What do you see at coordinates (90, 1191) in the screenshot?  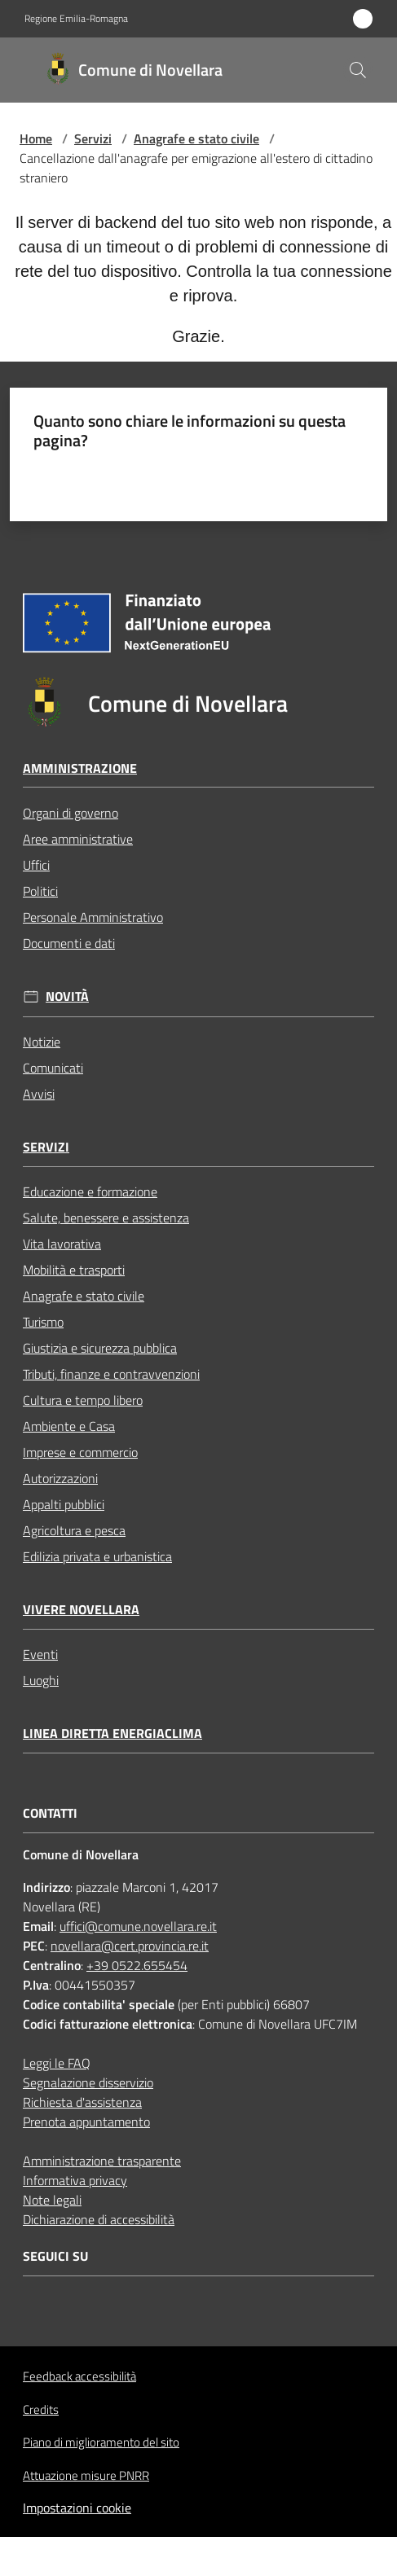 I see `Educazione e formazione` at bounding box center [90, 1191].